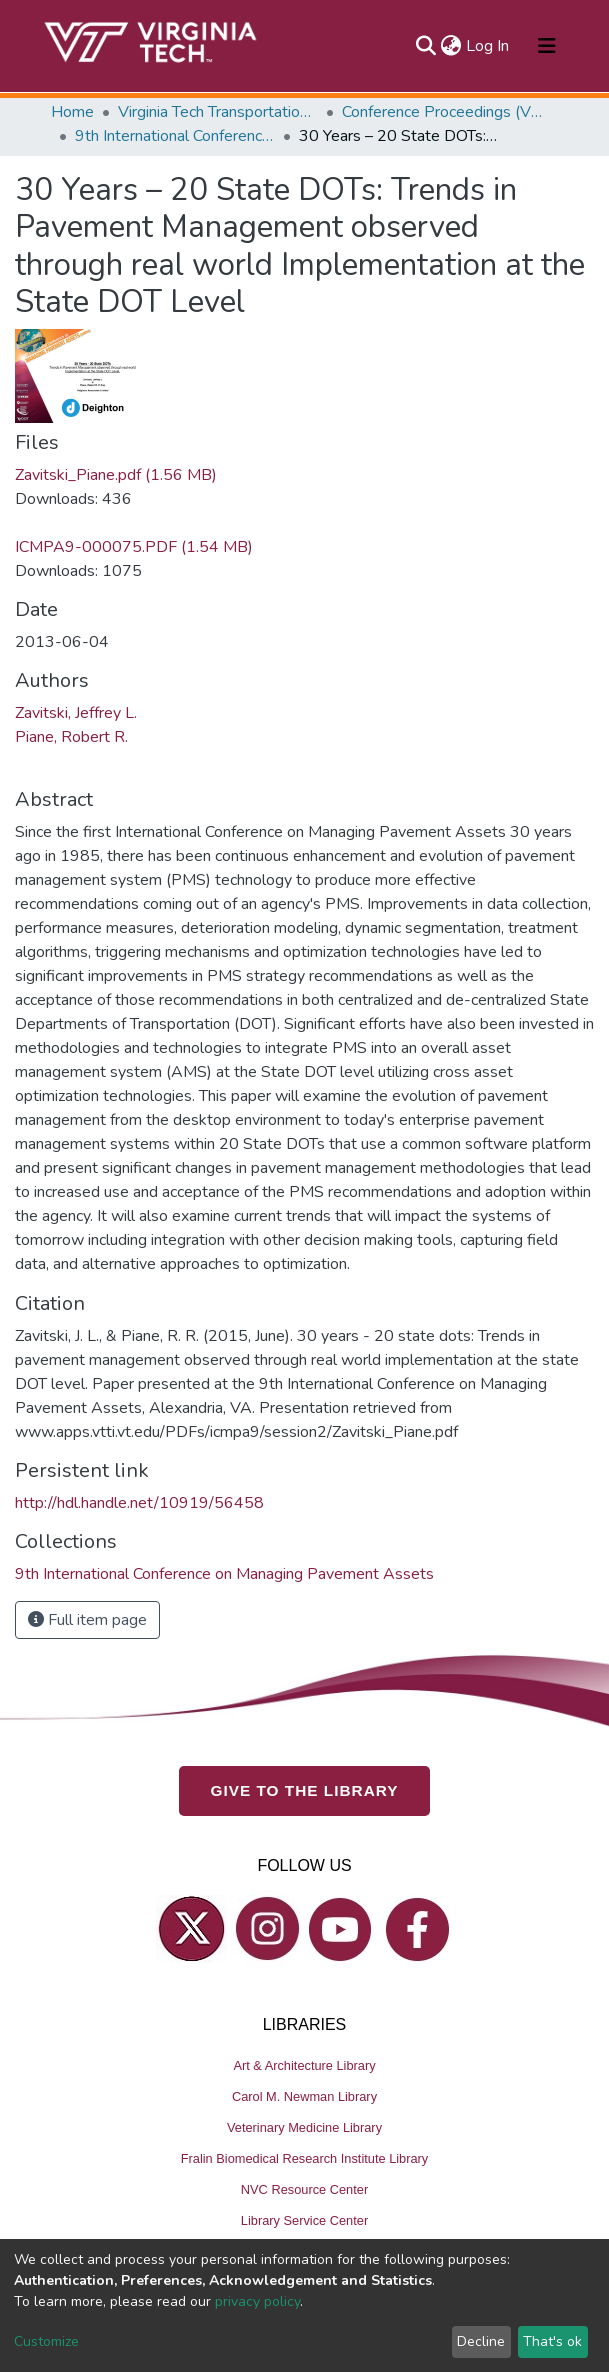 This screenshot has height=2372, width=609. I want to click on http://hdl.handle.net/10919/56458, so click(139, 1503).